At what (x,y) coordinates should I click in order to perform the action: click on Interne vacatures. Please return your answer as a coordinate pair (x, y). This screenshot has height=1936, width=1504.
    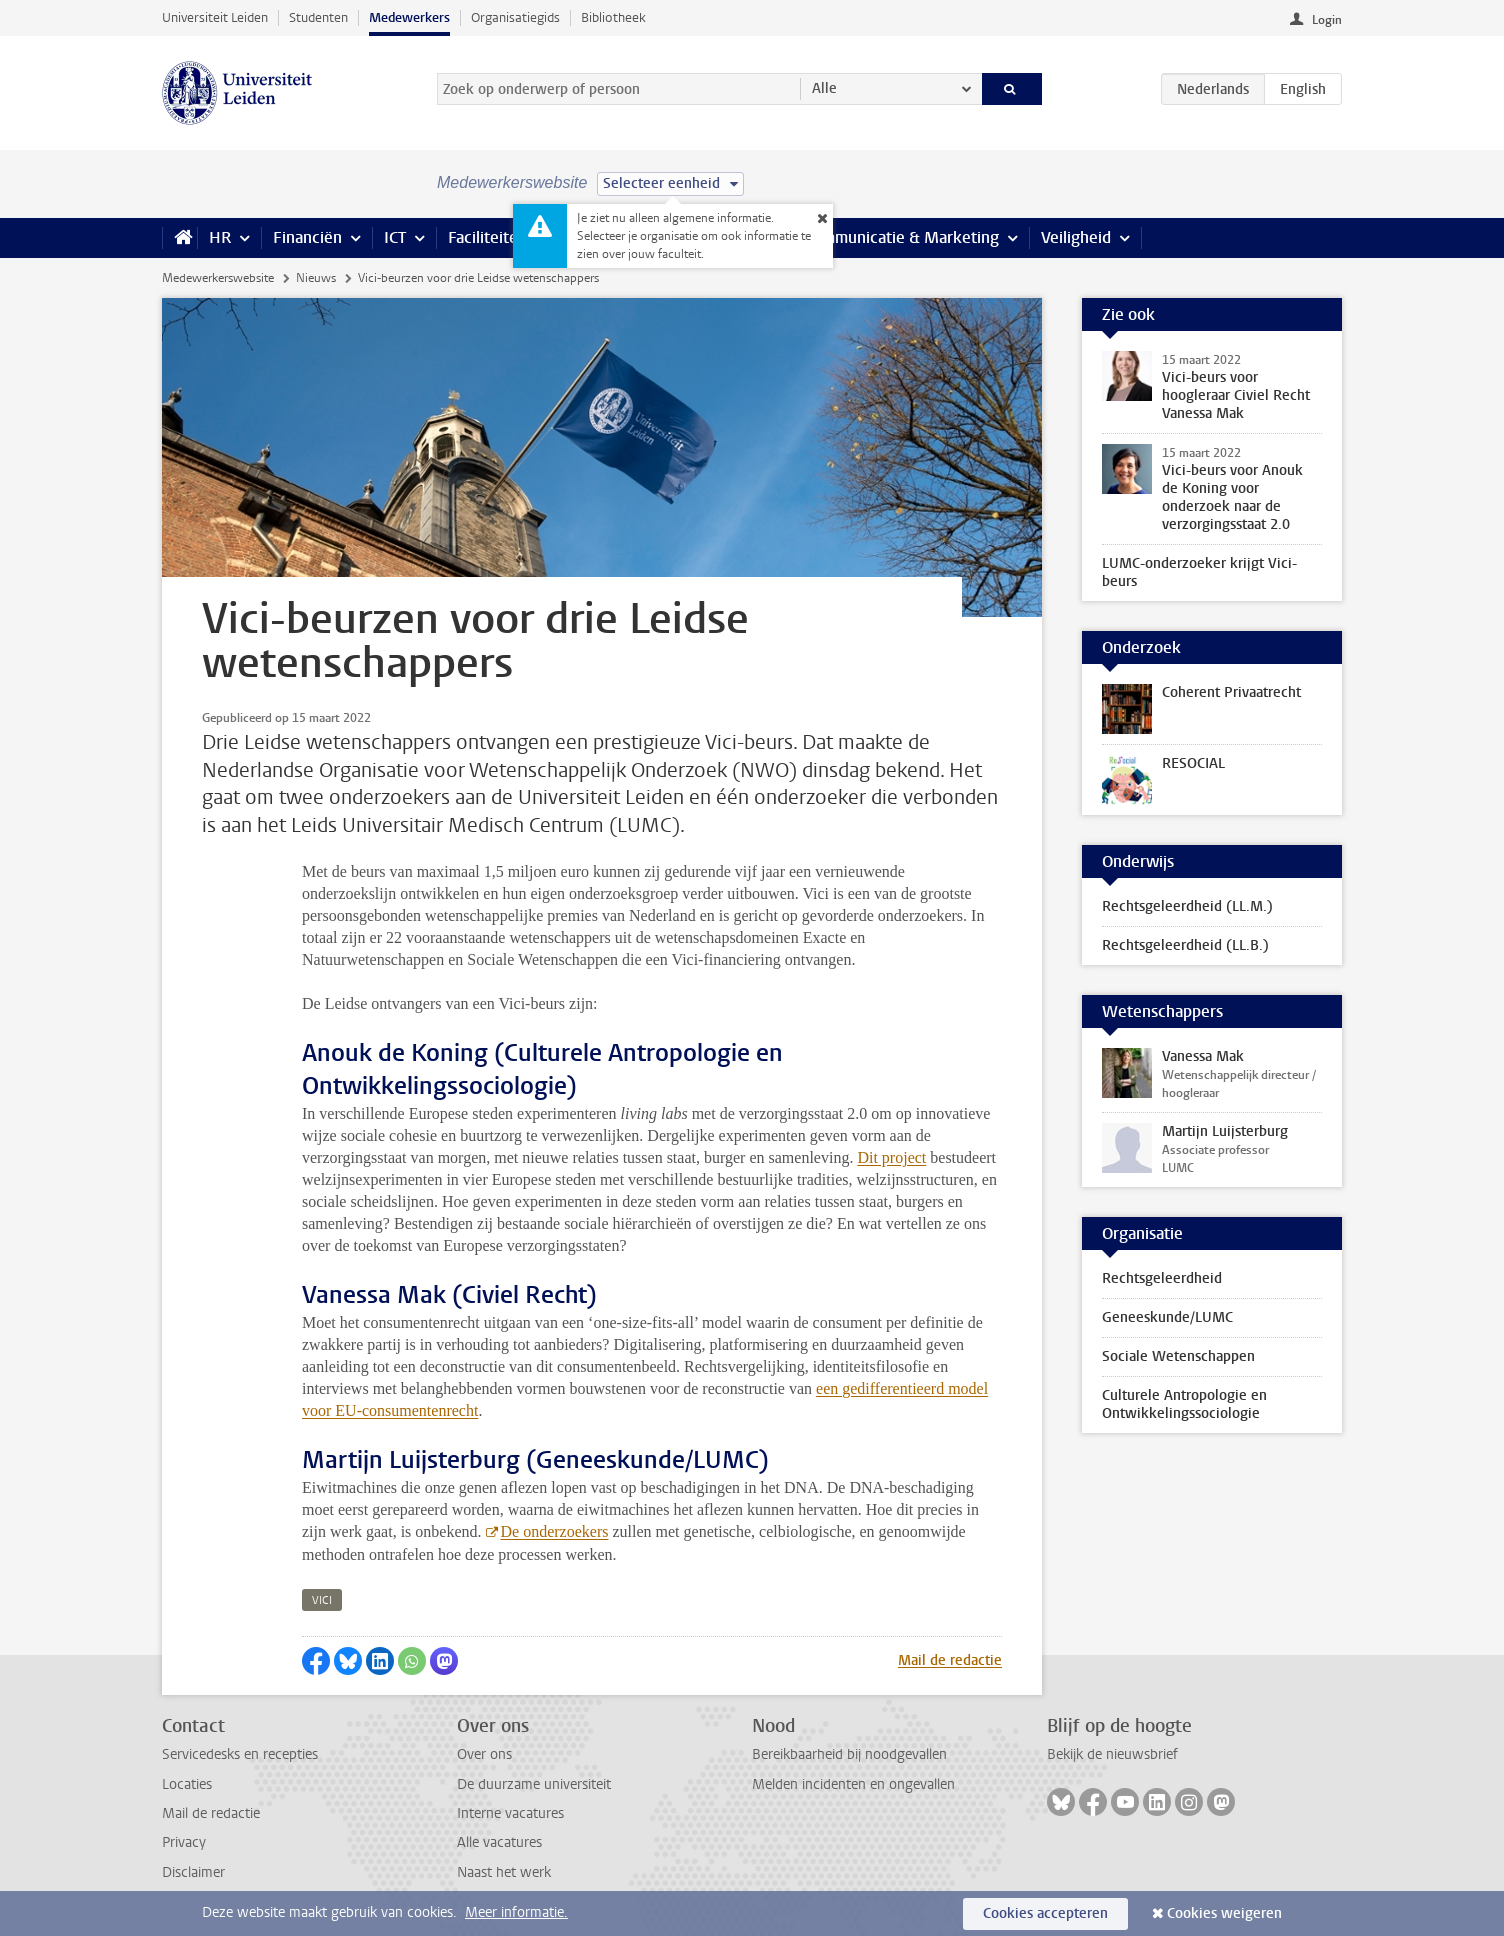
    Looking at the image, I should click on (510, 1813).